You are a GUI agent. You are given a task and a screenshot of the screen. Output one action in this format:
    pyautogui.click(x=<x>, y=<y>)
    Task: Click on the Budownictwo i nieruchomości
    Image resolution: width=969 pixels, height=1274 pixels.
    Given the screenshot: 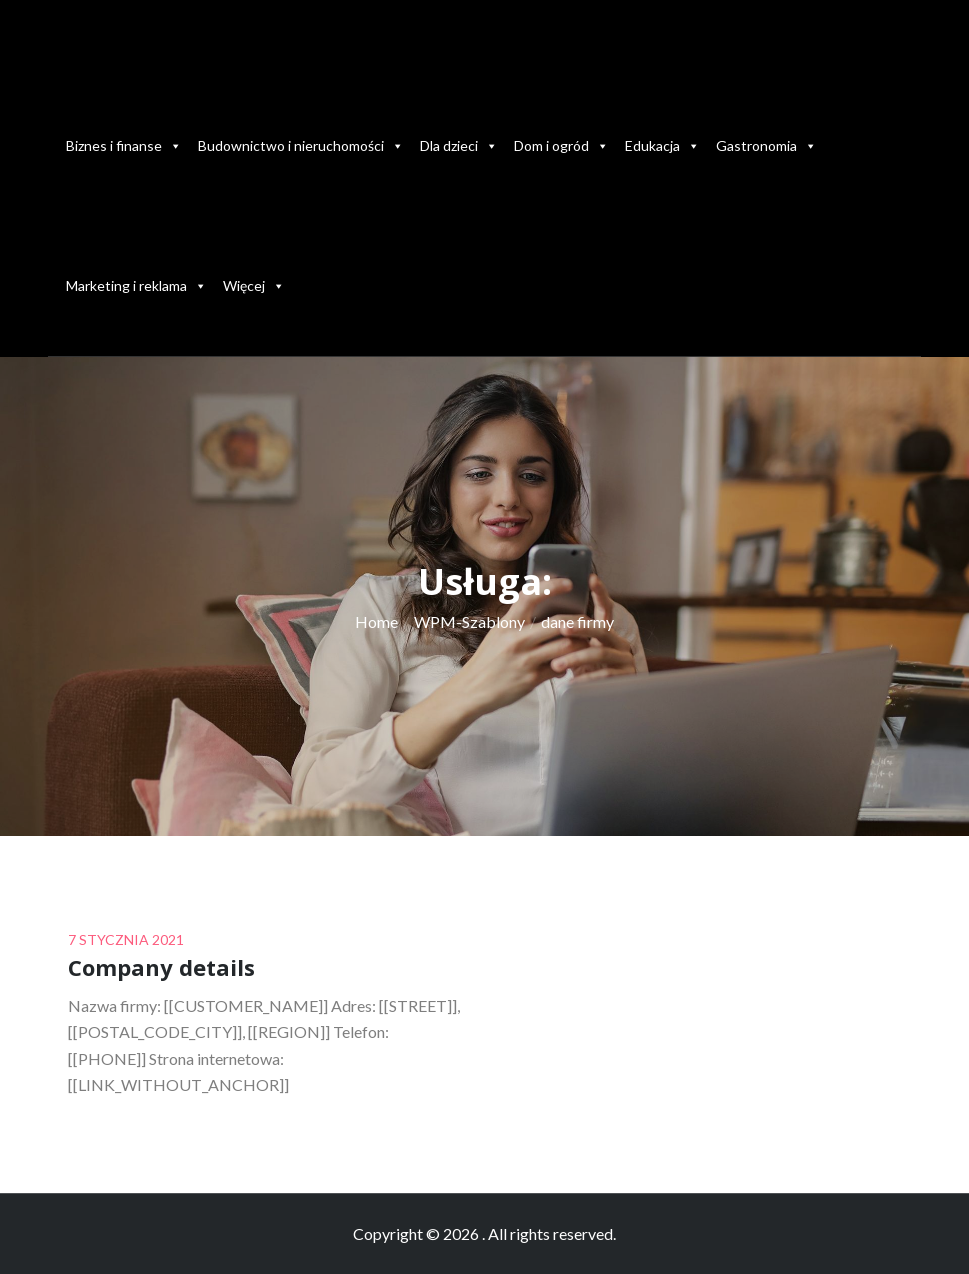 What is the action you would take?
    pyautogui.click(x=301, y=145)
    